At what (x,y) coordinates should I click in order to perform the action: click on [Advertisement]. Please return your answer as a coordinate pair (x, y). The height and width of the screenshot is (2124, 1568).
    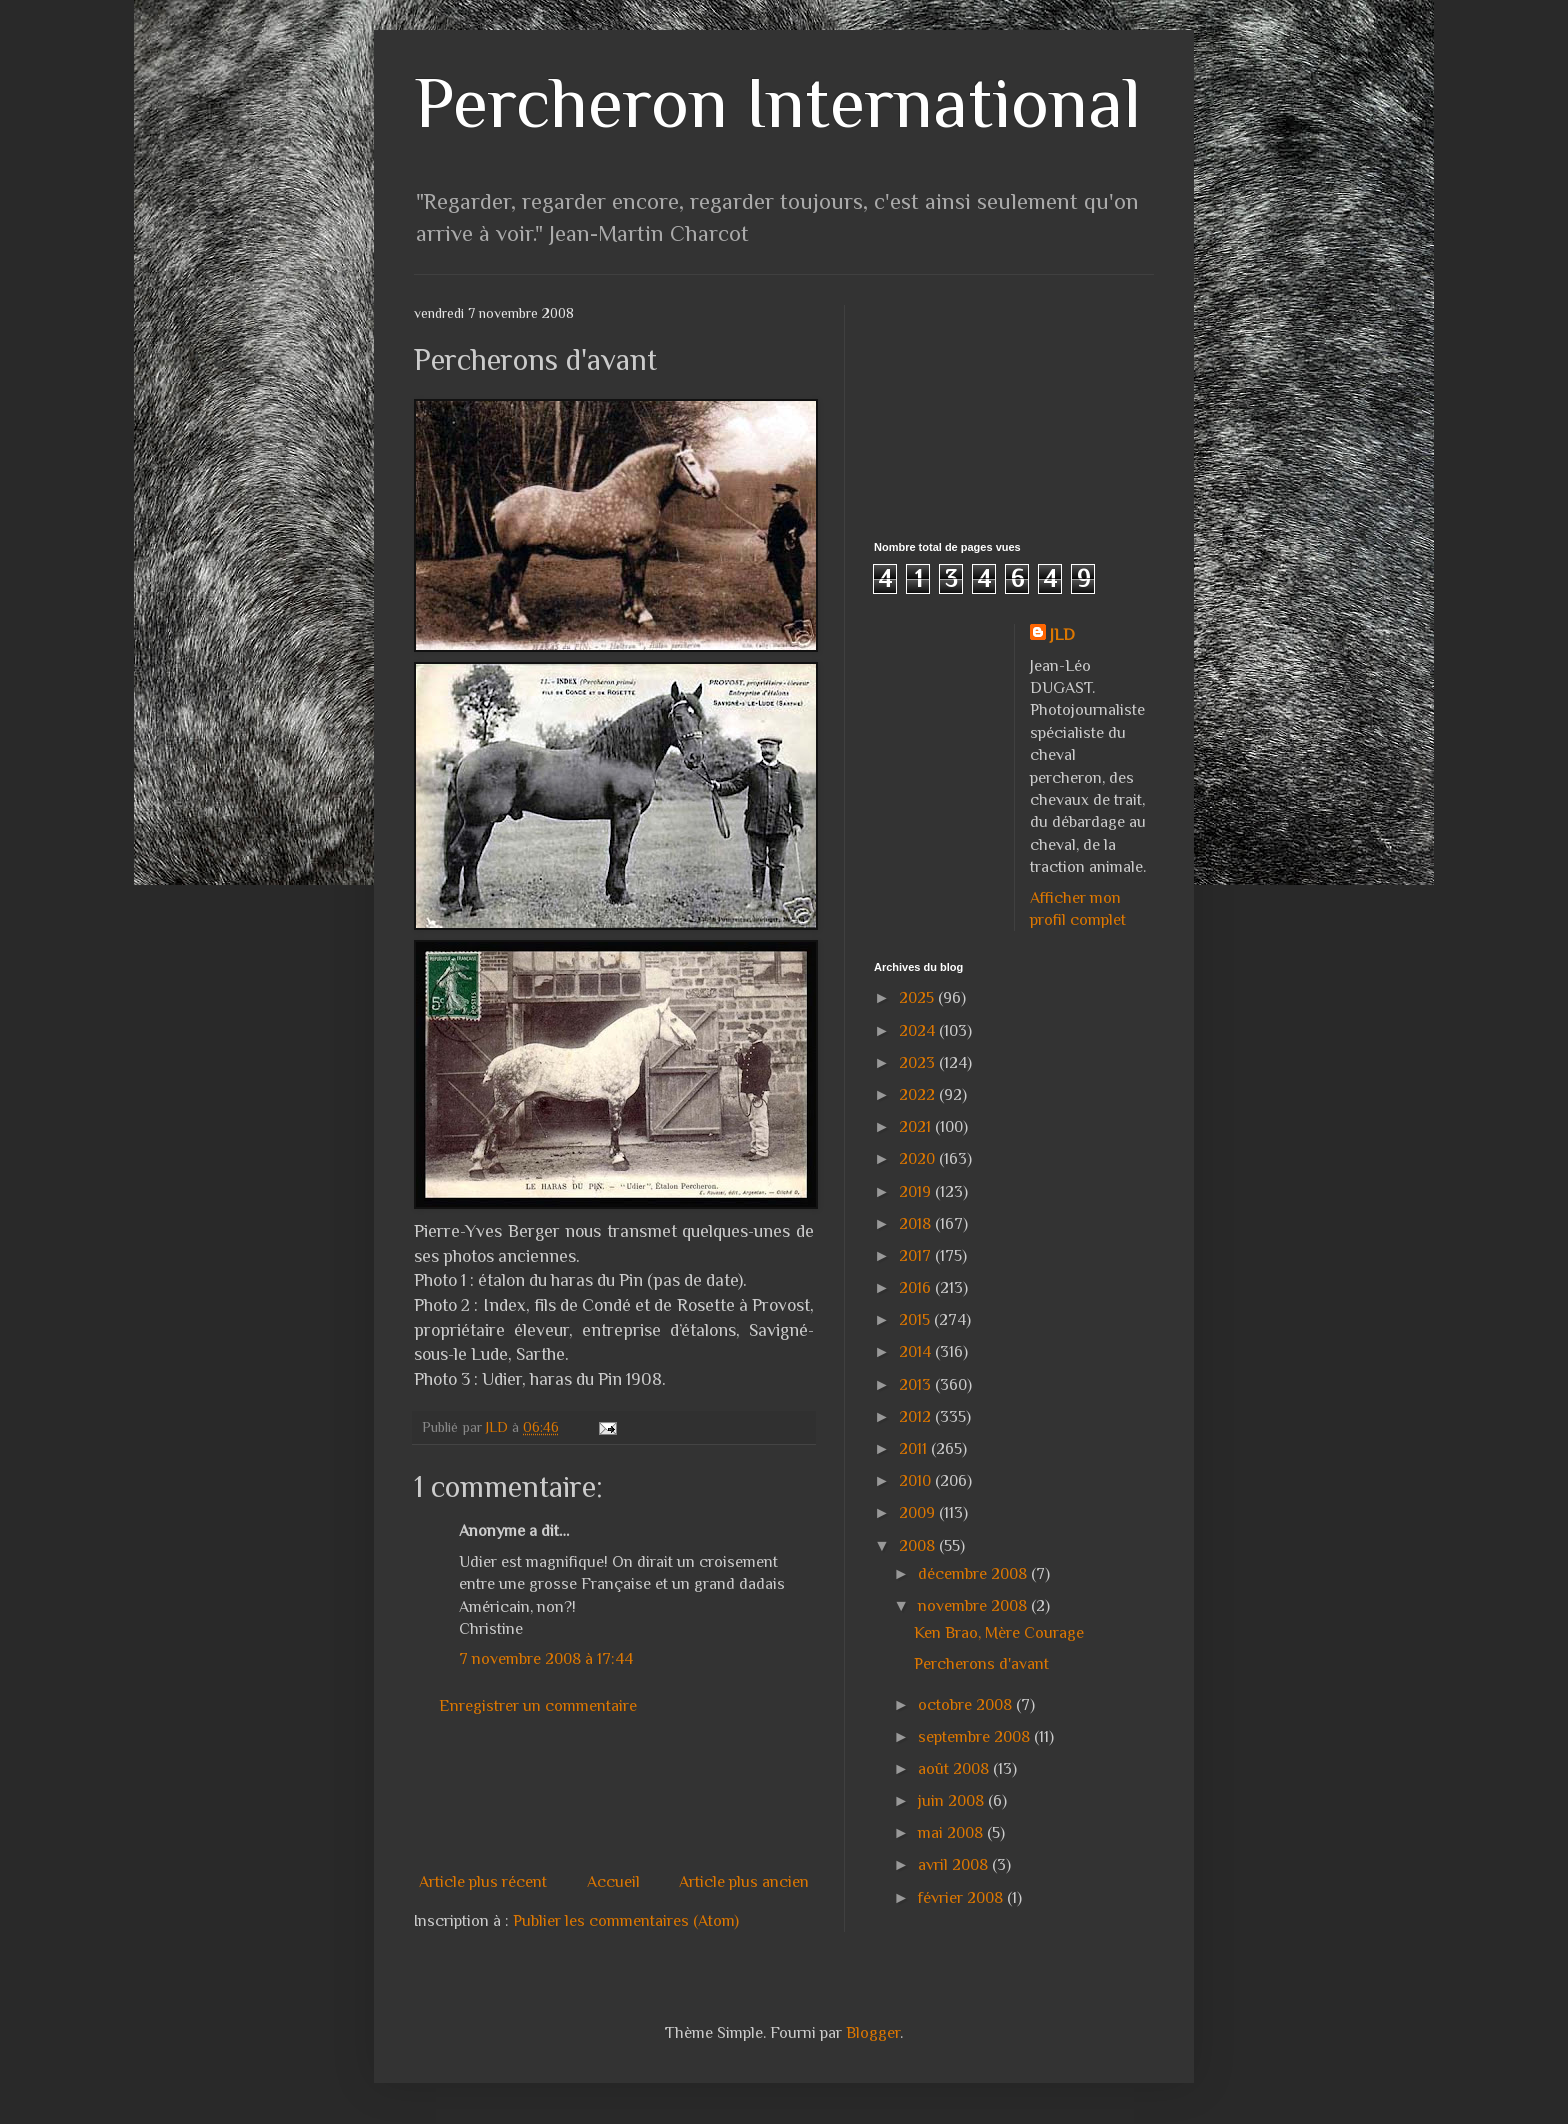
    Looking at the image, I should click on (778, 1794).